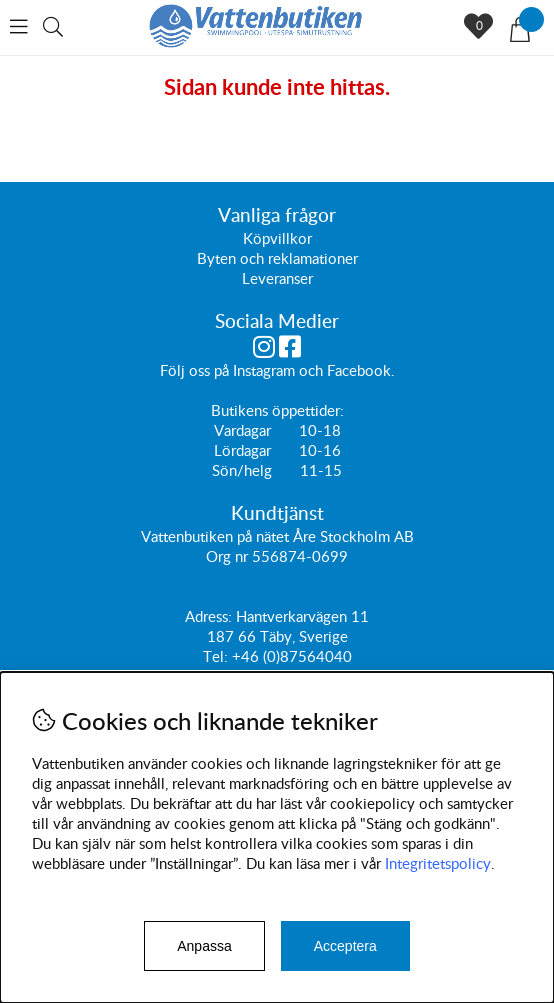 The width and height of the screenshot is (554, 1003). I want to click on Köpvillkor, so click(277, 238).